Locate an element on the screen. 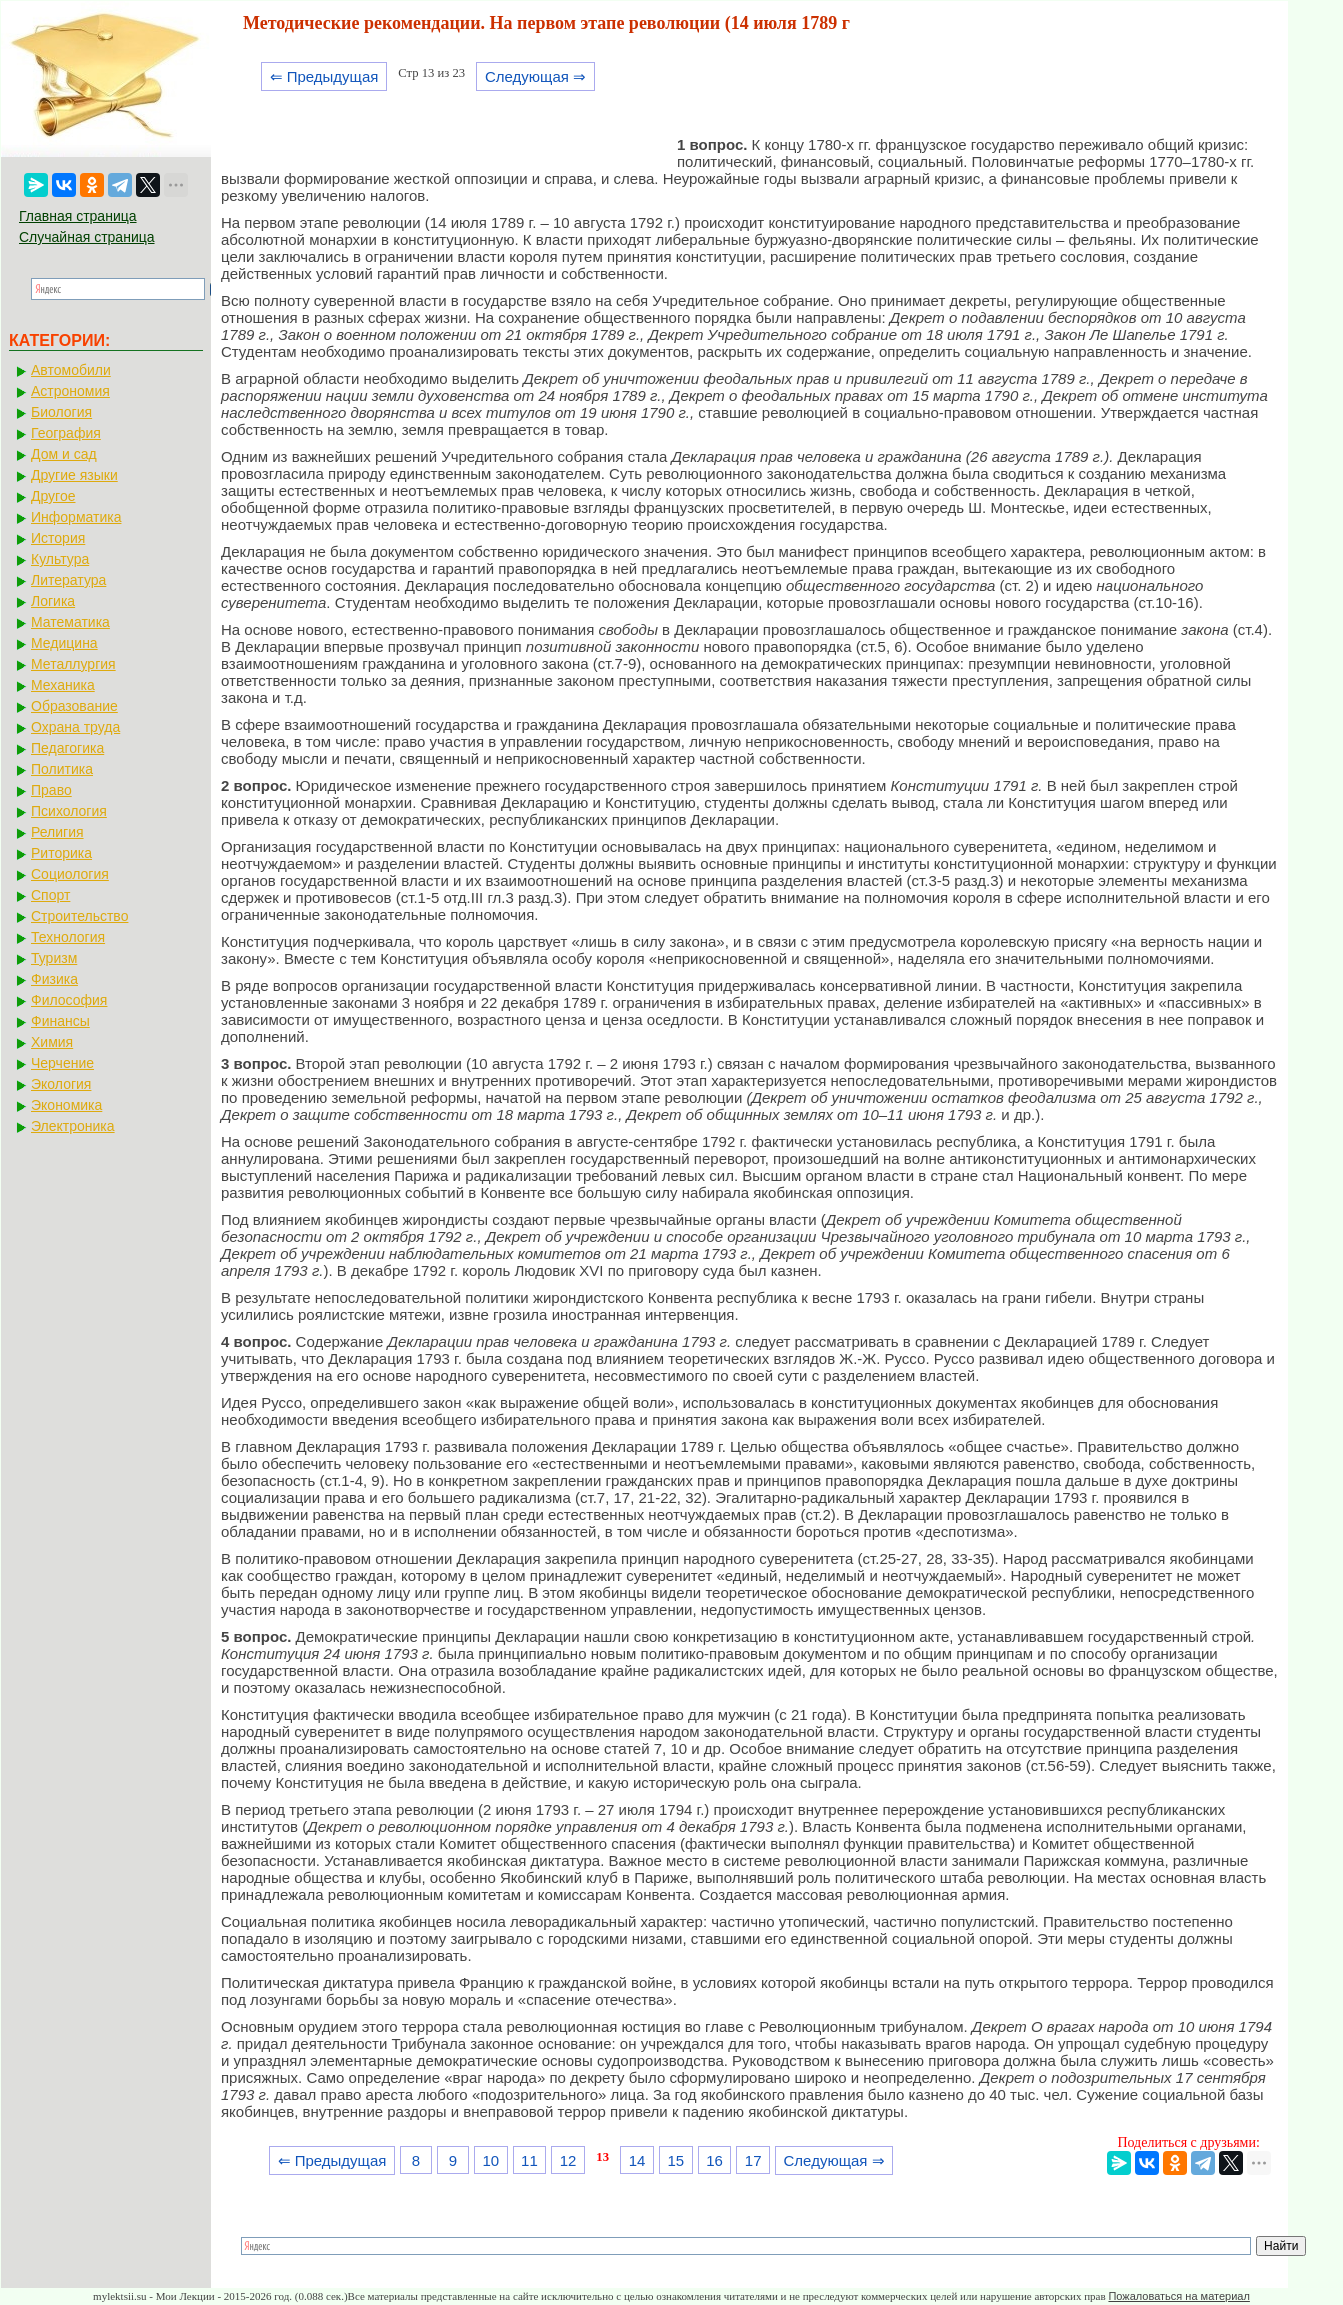  10 is located at coordinates (490, 2160).